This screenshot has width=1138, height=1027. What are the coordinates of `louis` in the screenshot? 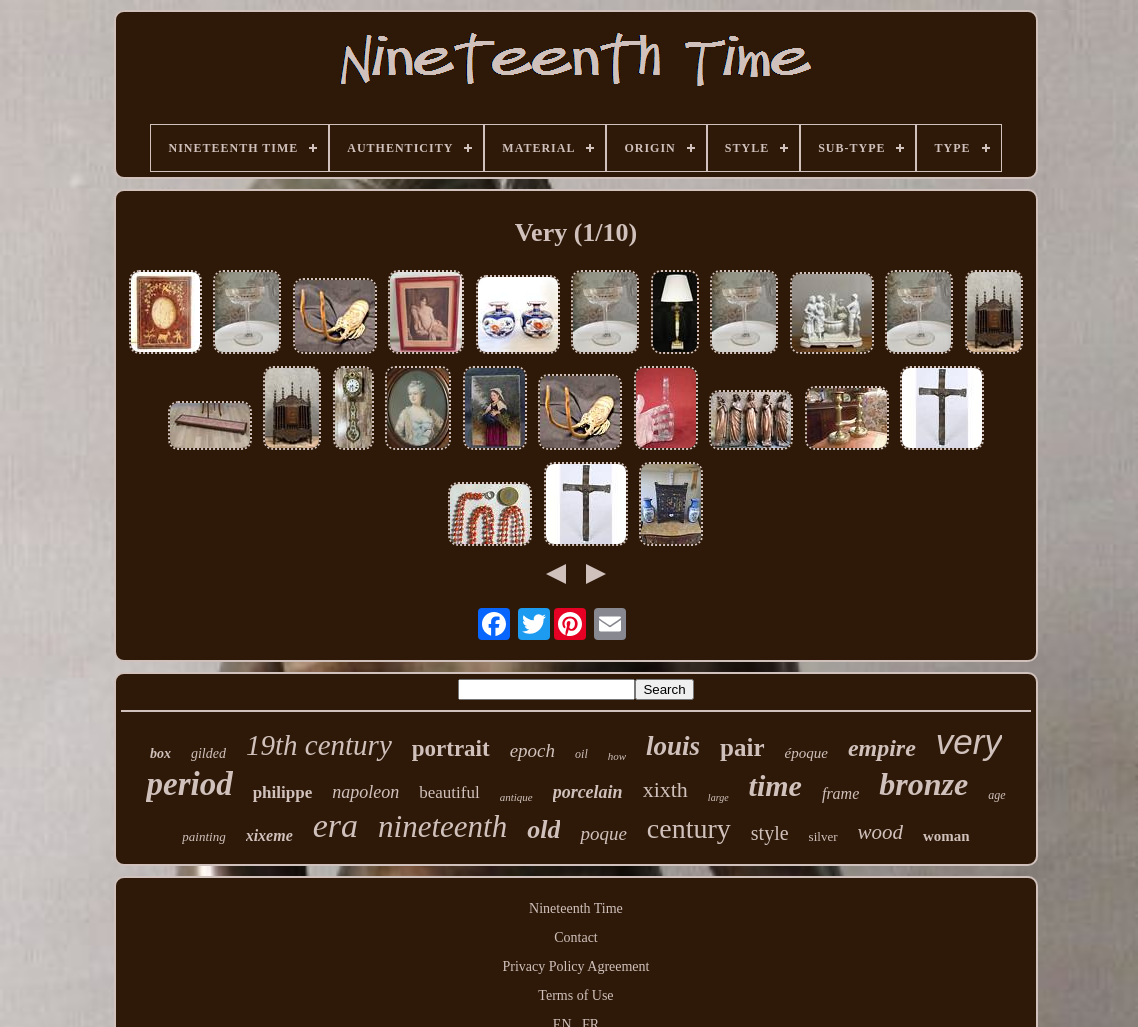 It's located at (673, 746).